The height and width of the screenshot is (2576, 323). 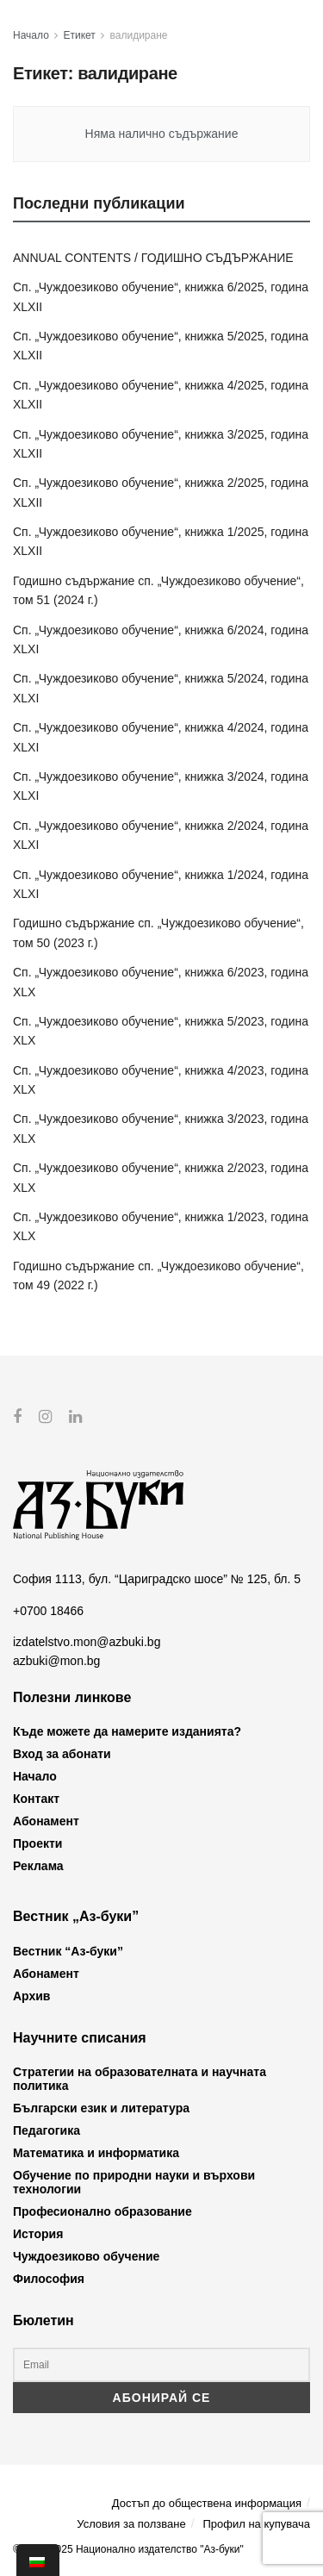 What do you see at coordinates (139, 2079) in the screenshot?
I see `Стратегии на образователната и научната политика` at bounding box center [139, 2079].